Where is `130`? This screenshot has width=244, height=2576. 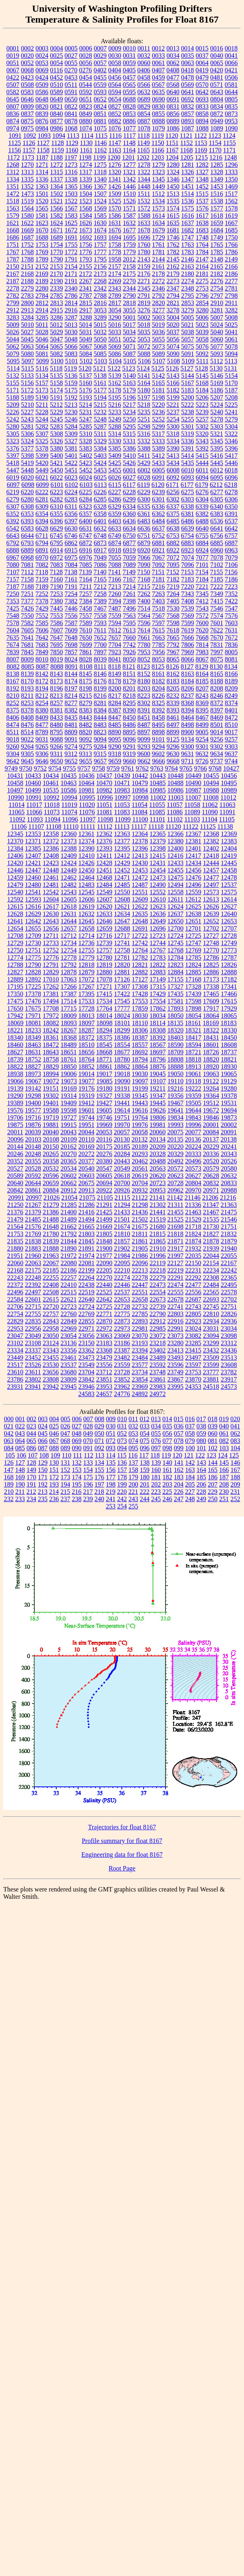 130 is located at coordinates (54, 1462).